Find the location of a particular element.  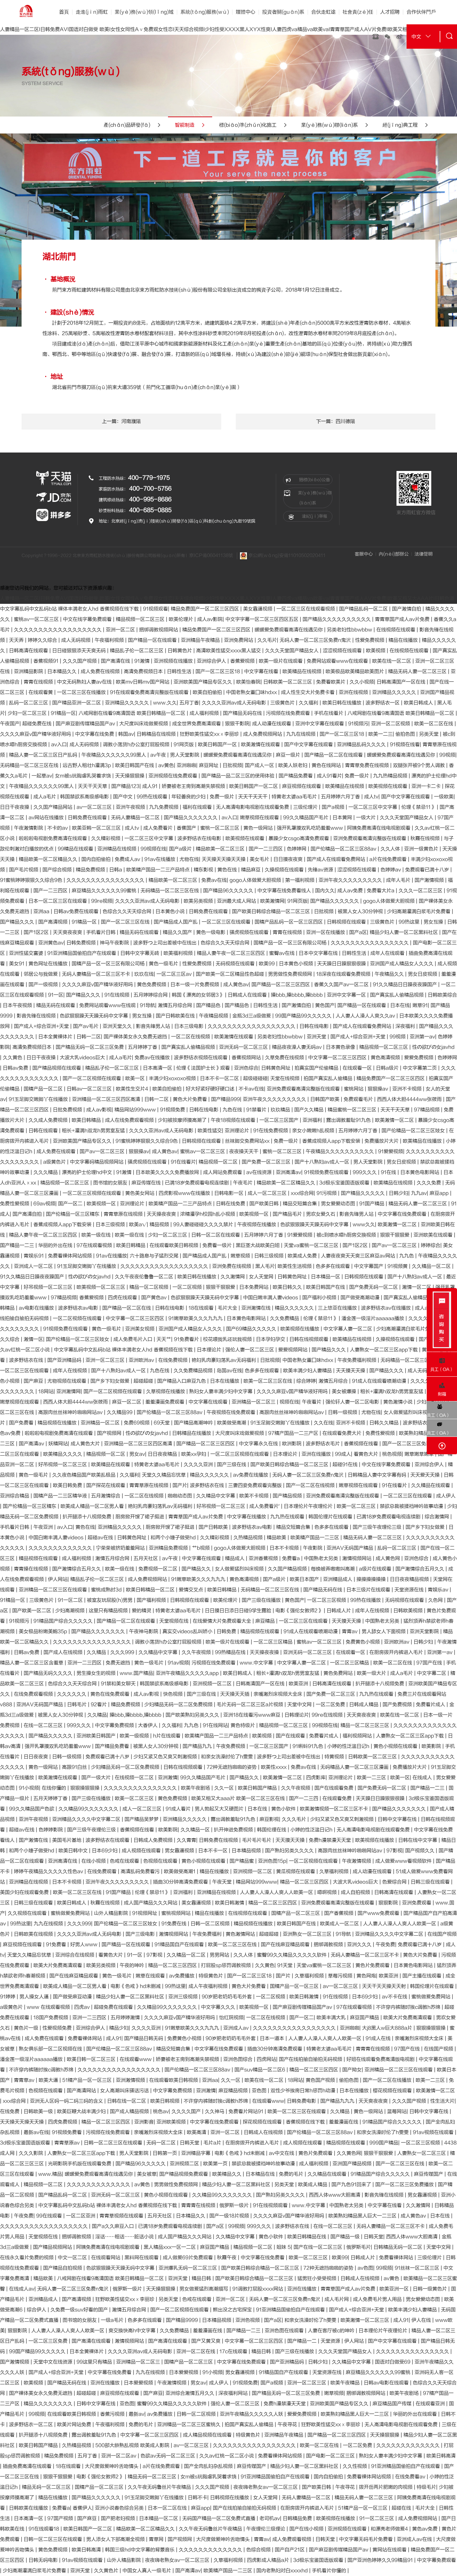

无码精品一区二区三区在线 is located at coordinates (30, 765).